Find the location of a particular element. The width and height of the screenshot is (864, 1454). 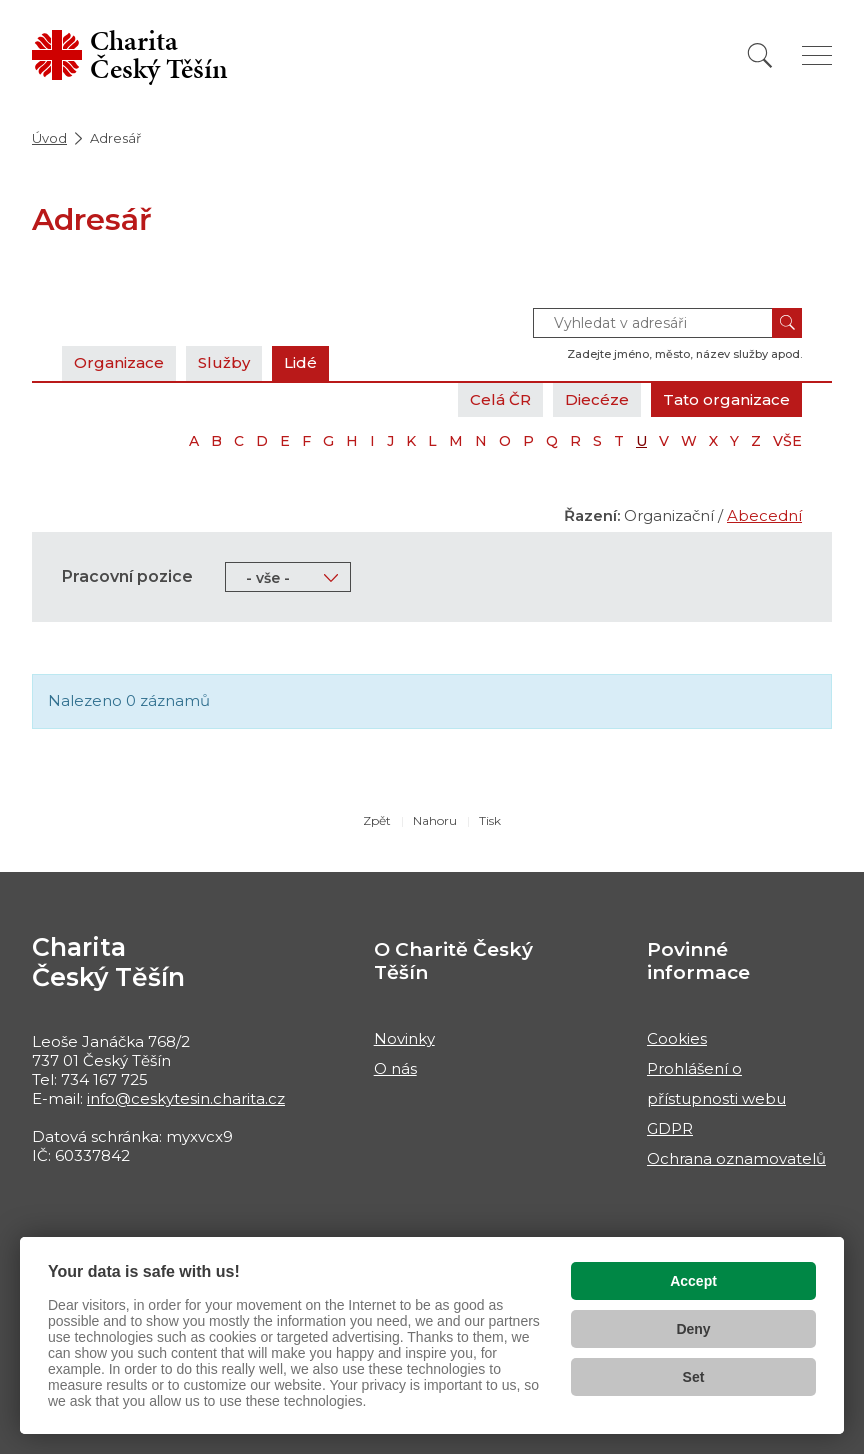

VŠE is located at coordinates (787, 441).